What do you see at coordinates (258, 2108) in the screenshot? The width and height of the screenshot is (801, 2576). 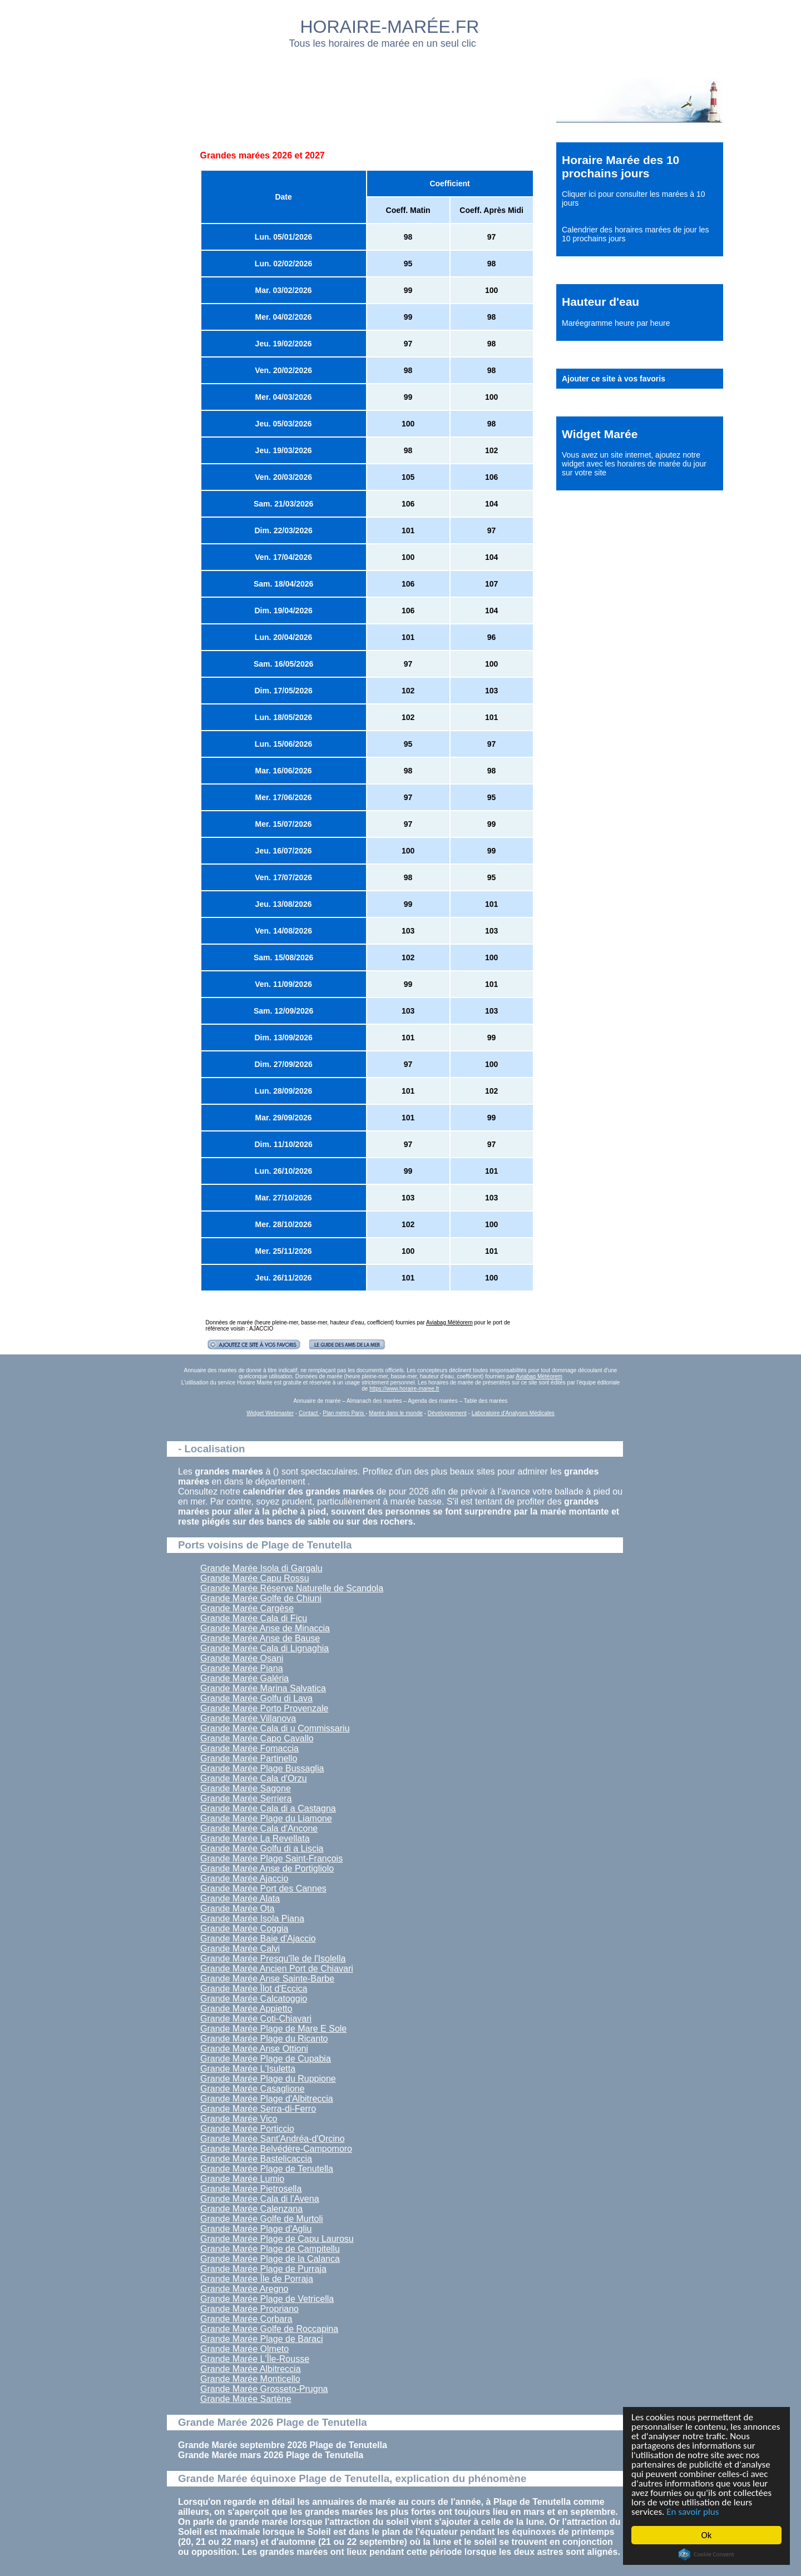 I see `Grande Marée Serra-di-Ferro` at bounding box center [258, 2108].